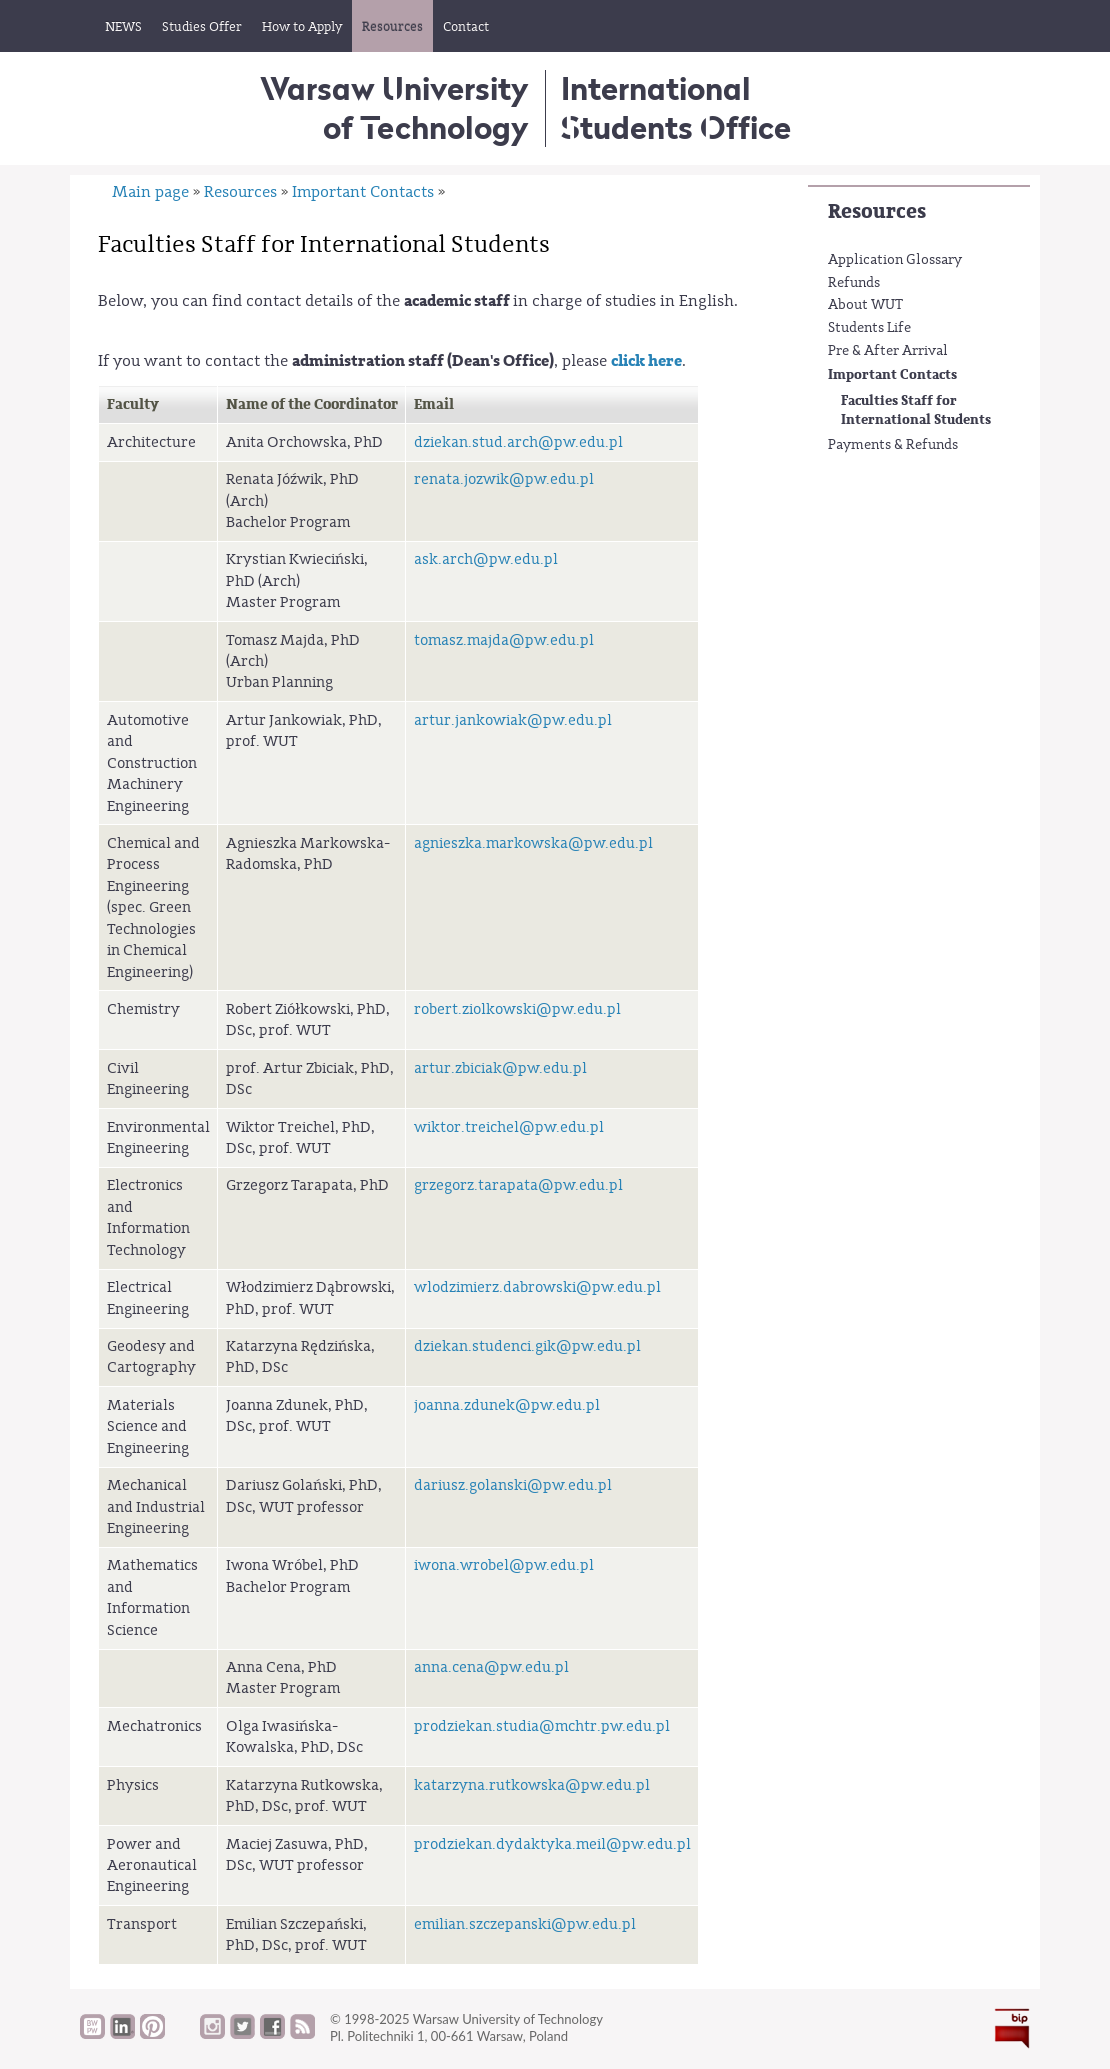 This screenshot has width=1110, height=2069. I want to click on katarzyna.rutkowska@pw.edu.pl, so click(532, 1785).